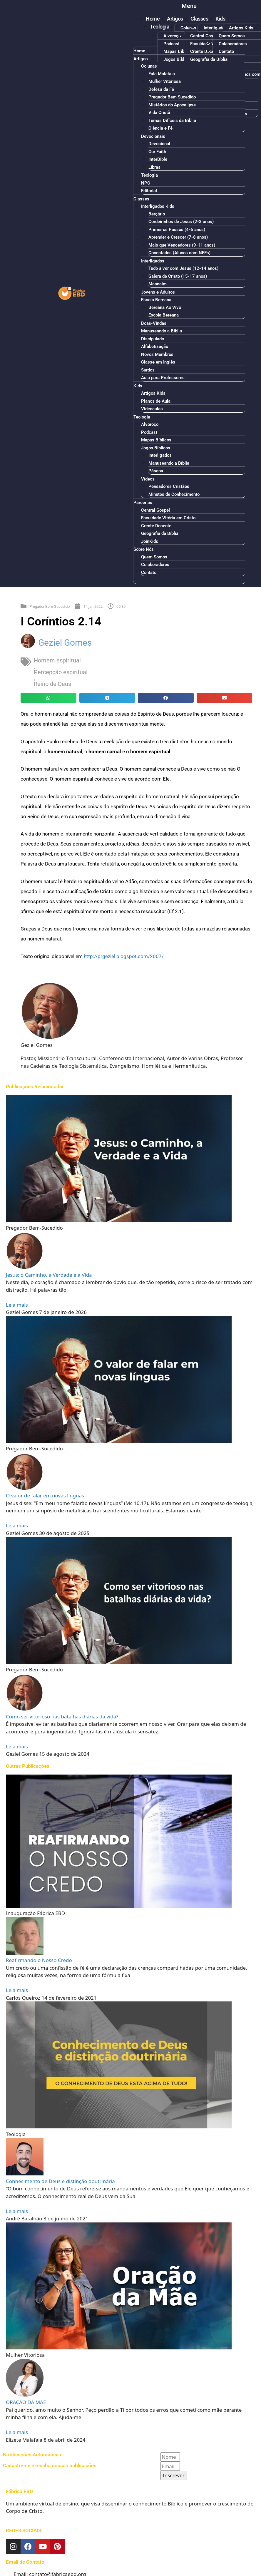  Describe the element at coordinates (158, 362) in the screenshot. I see `Classe em Inglês` at that location.